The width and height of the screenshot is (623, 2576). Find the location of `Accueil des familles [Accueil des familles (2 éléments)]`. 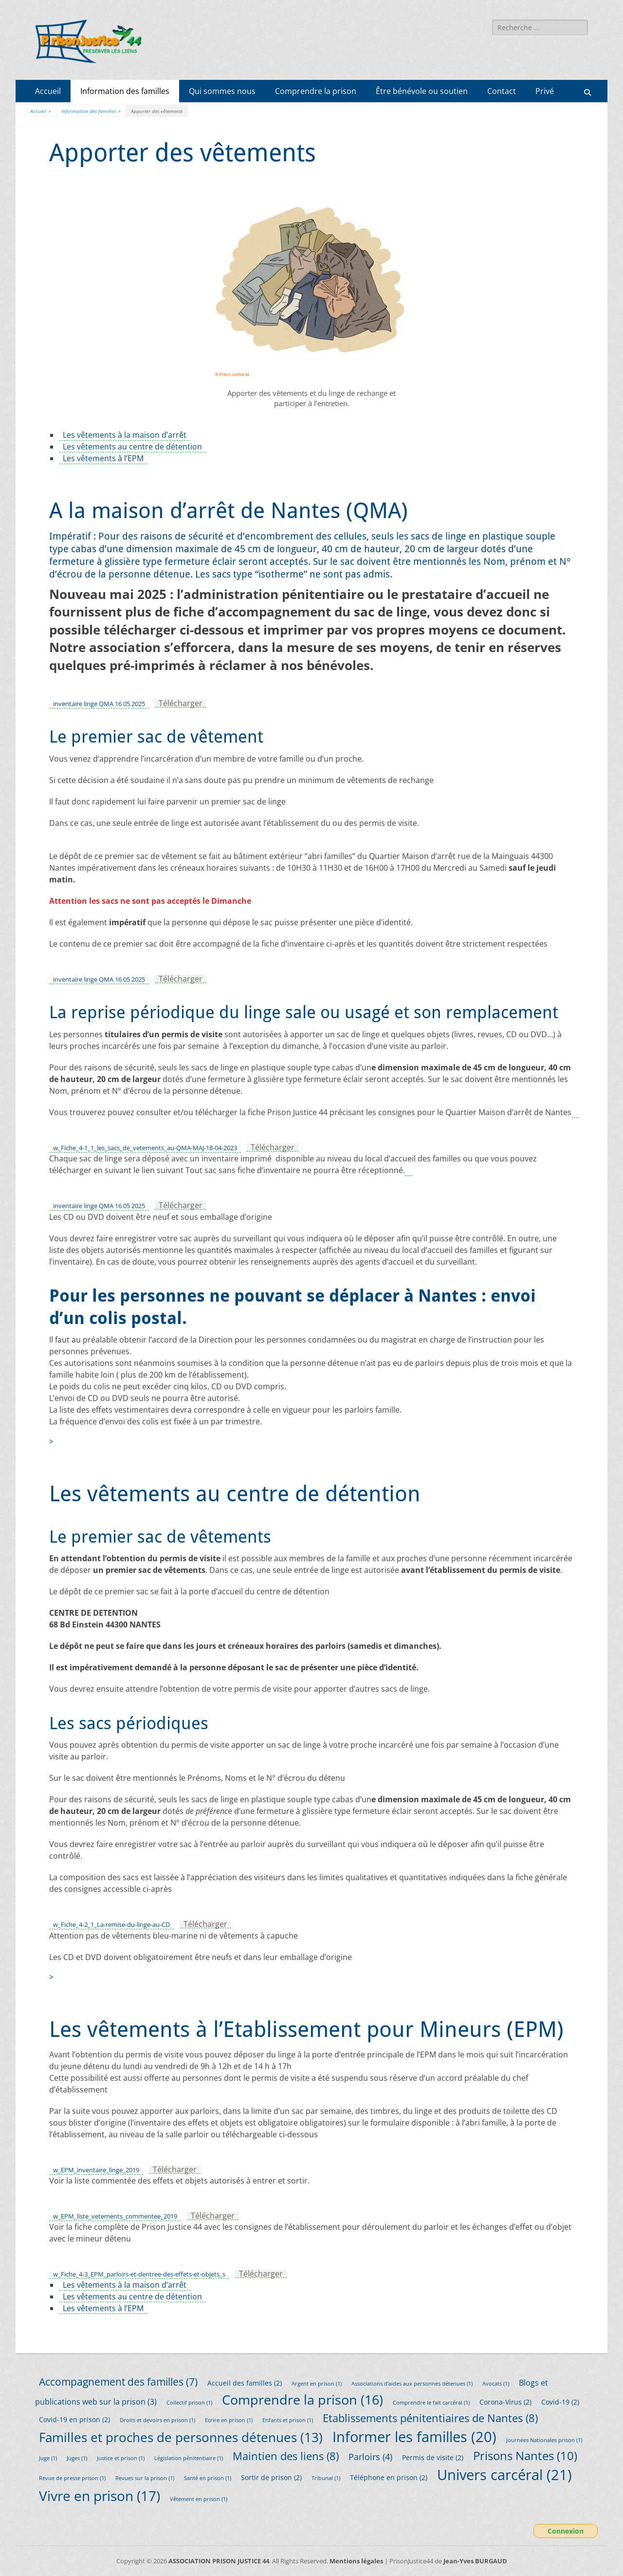

Accueil des familles [Accueil des familles (2 éléments)] is located at coordinates (244, 2383).